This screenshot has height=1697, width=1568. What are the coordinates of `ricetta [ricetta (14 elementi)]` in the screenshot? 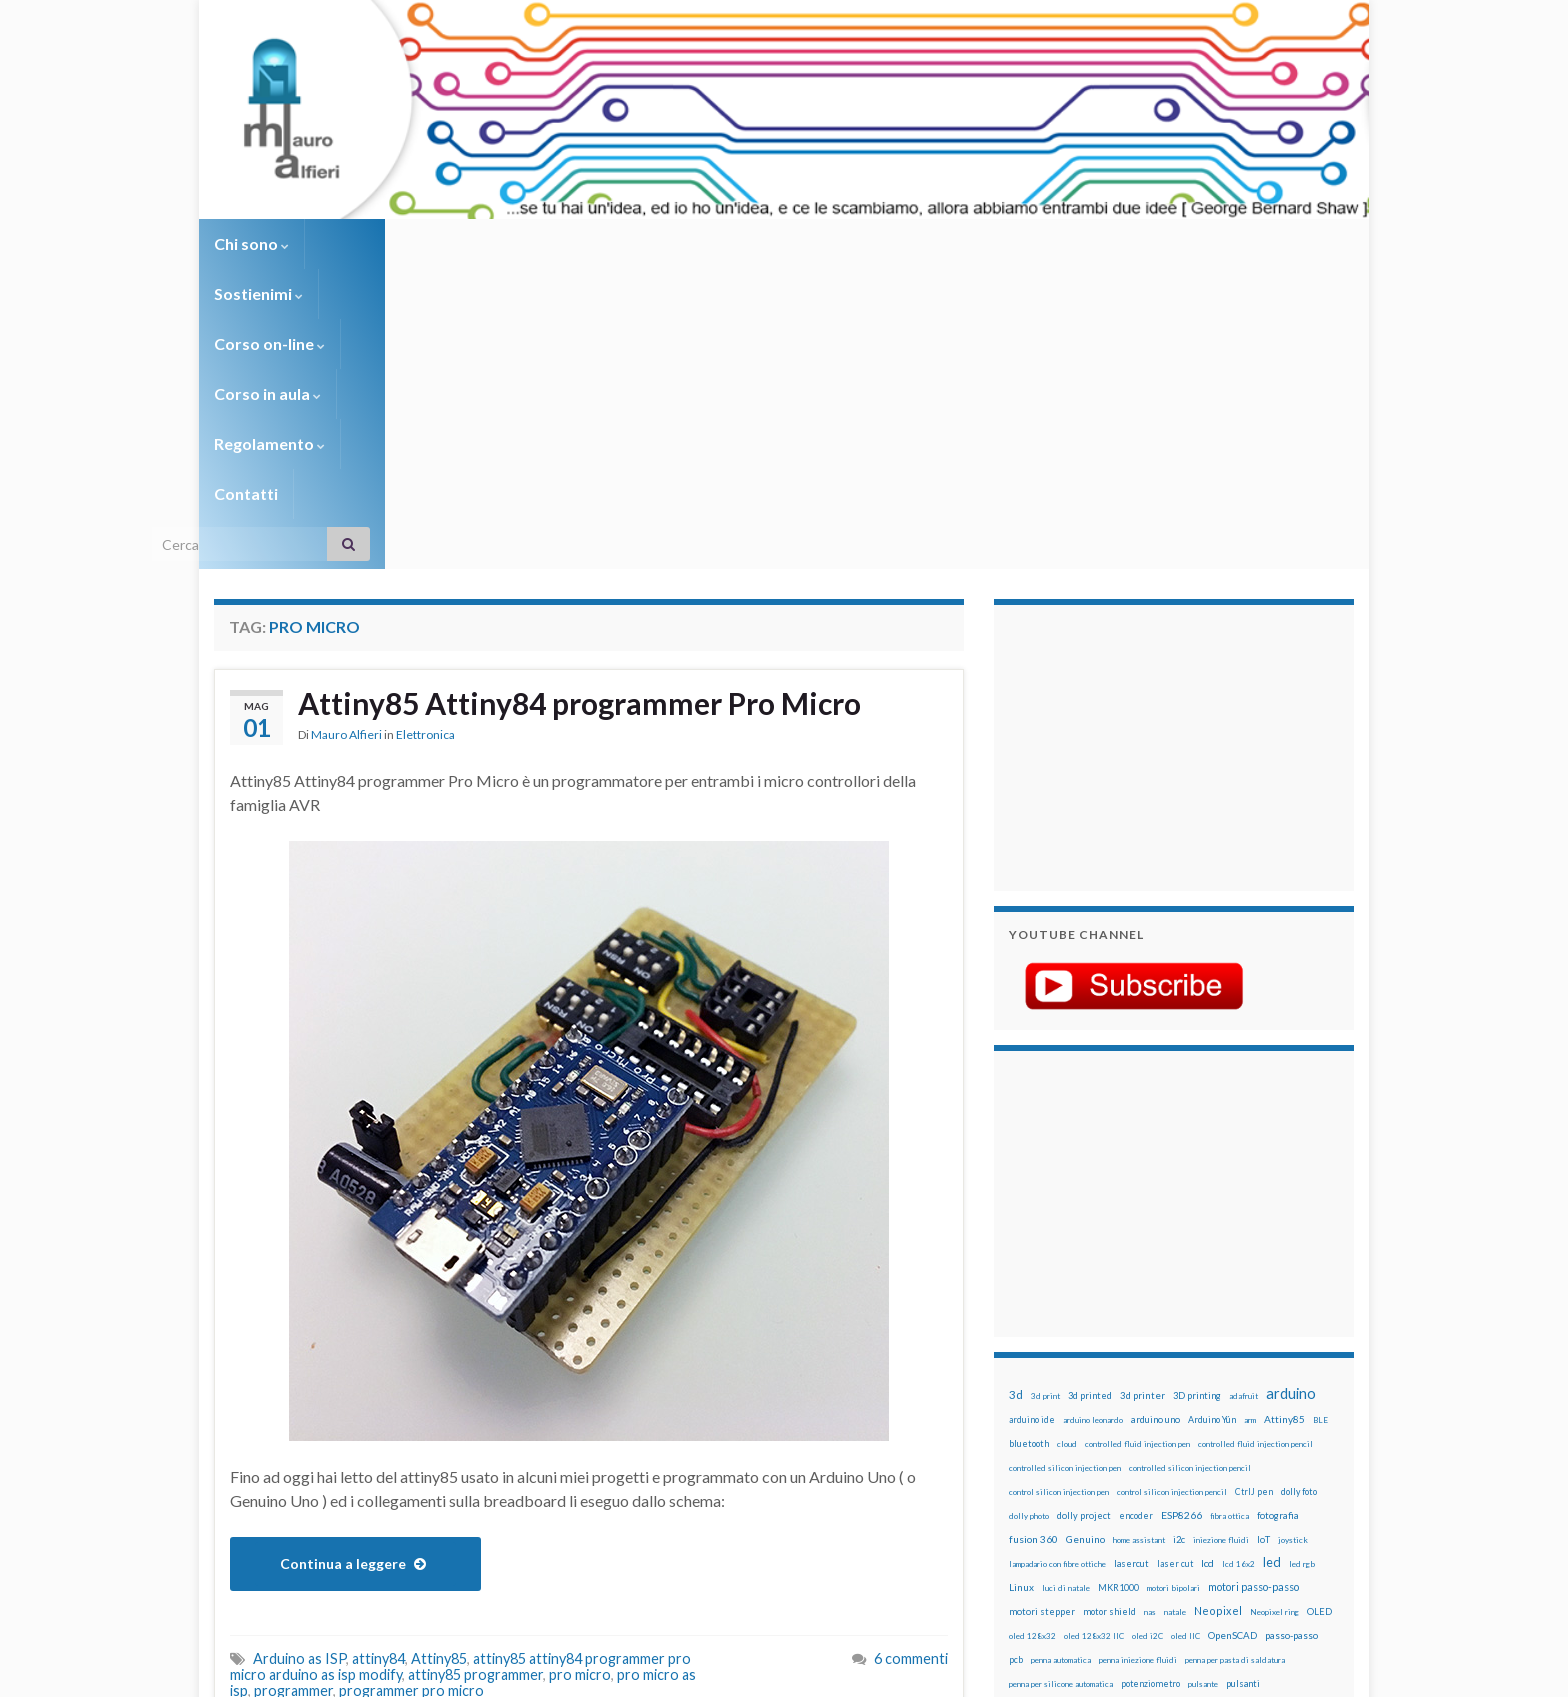 It's located at (1065, 1432).